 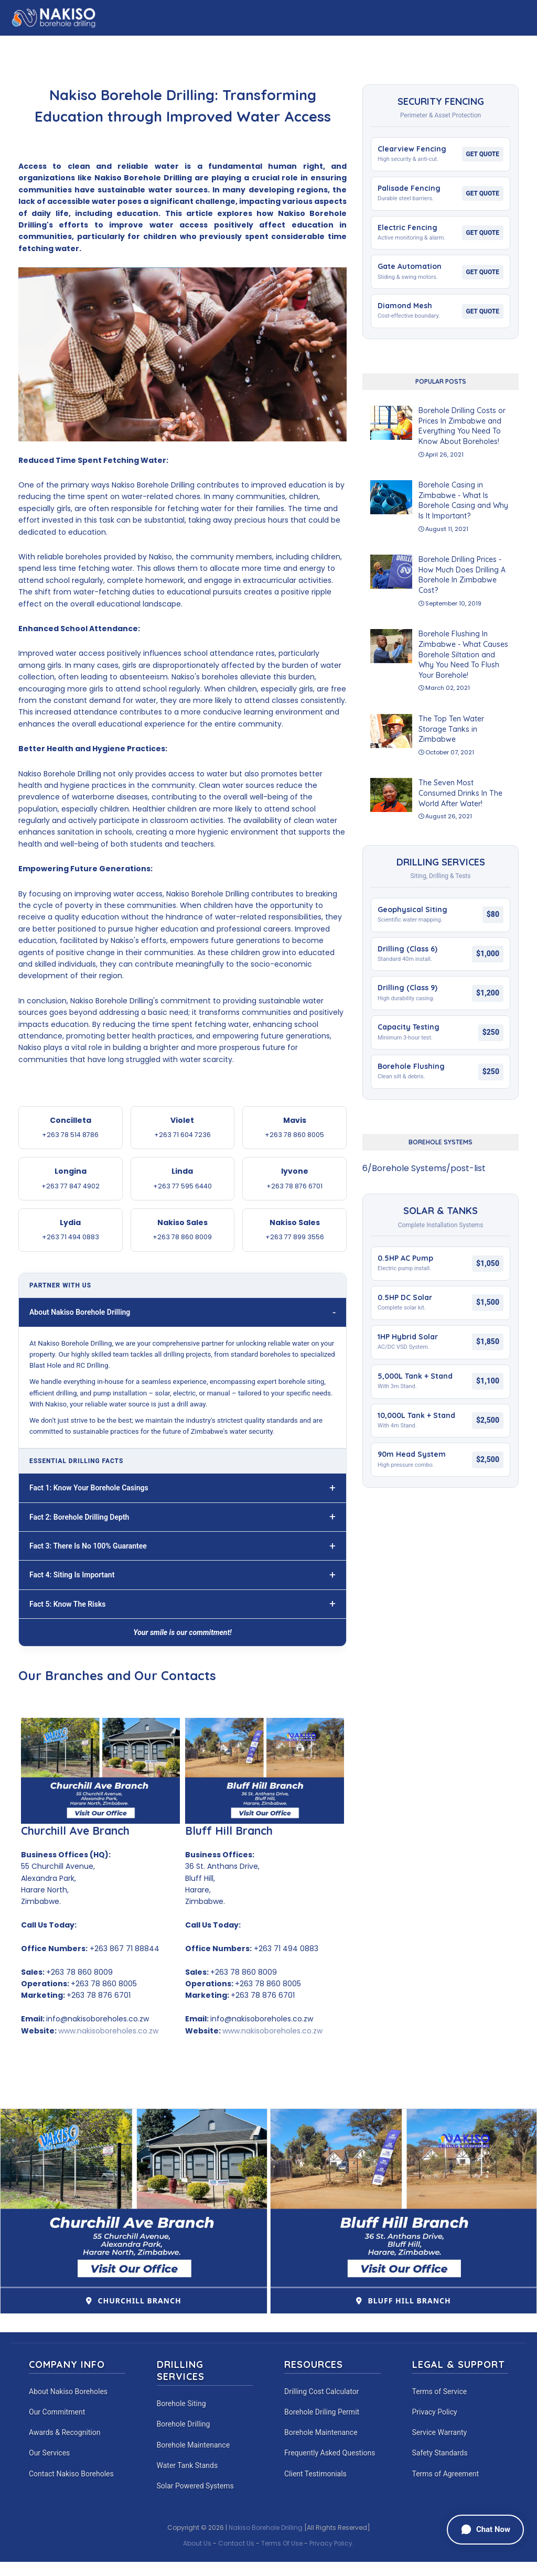 I want to click on Borehole Drilling Costs or Prices In Zimbabwe and Everything You Need To Know About Boreholes!, so click(x=462, y=426).